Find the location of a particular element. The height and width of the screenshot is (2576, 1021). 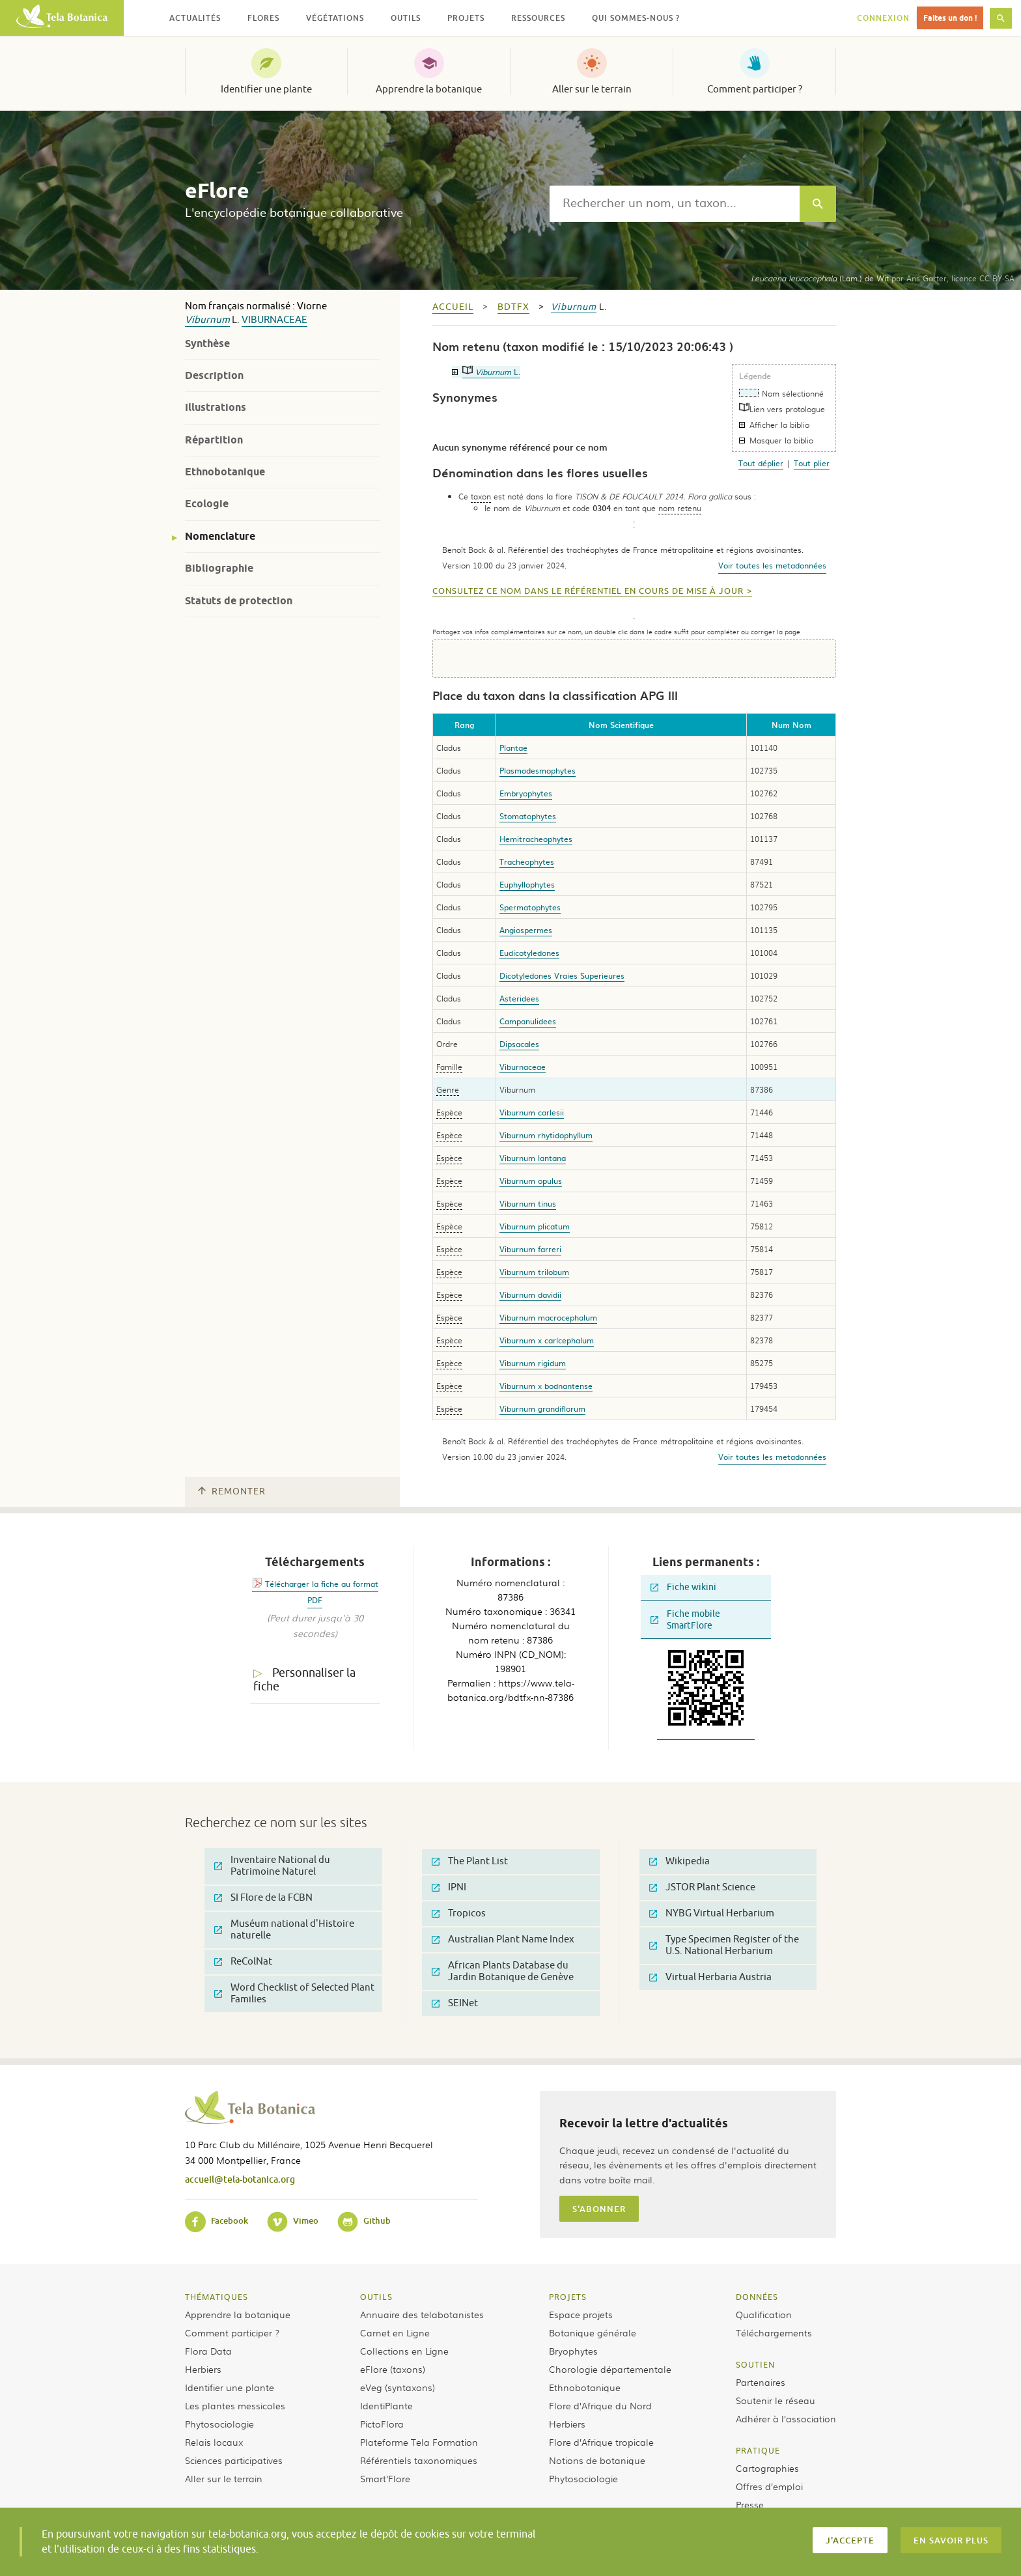

Herbiers is located at coordinates (203, 2368).